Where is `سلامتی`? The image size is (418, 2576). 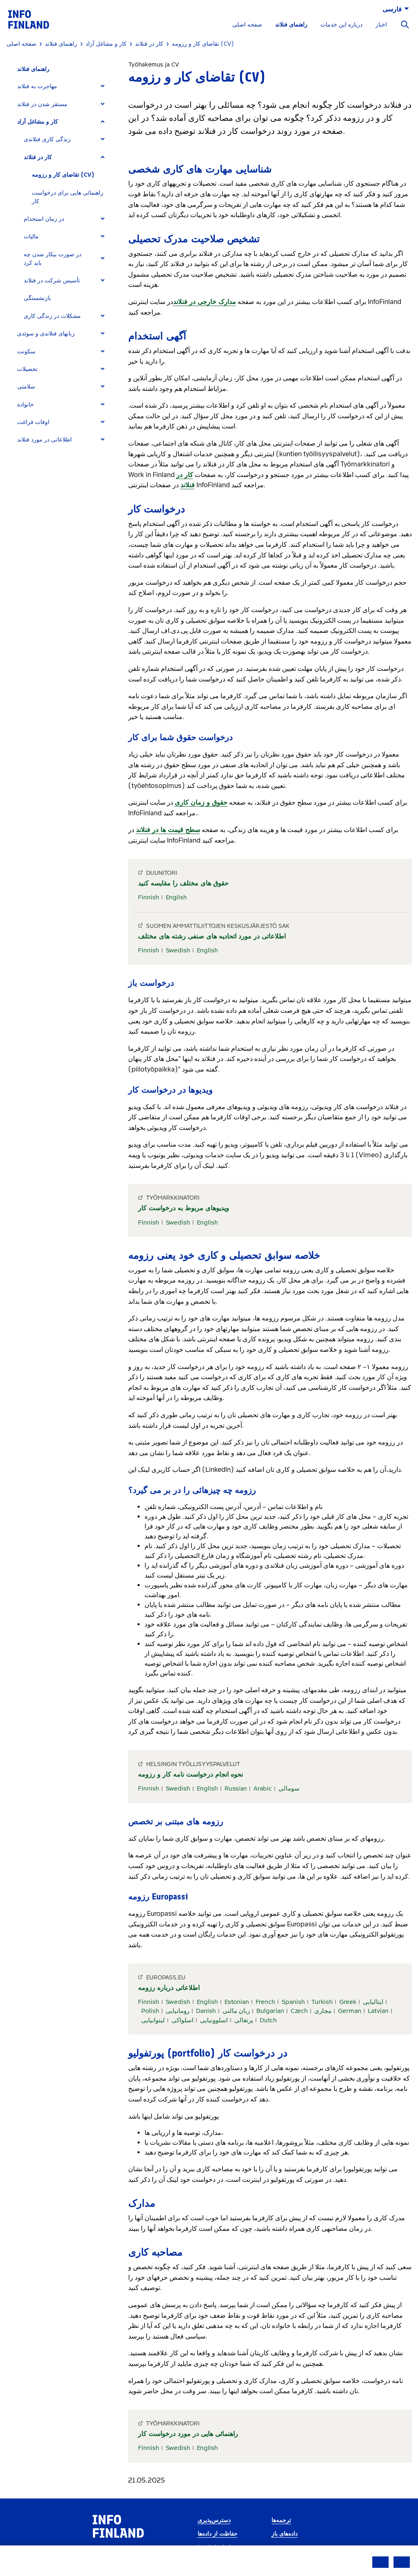 سلامتی is located at coordinates (26, 386).